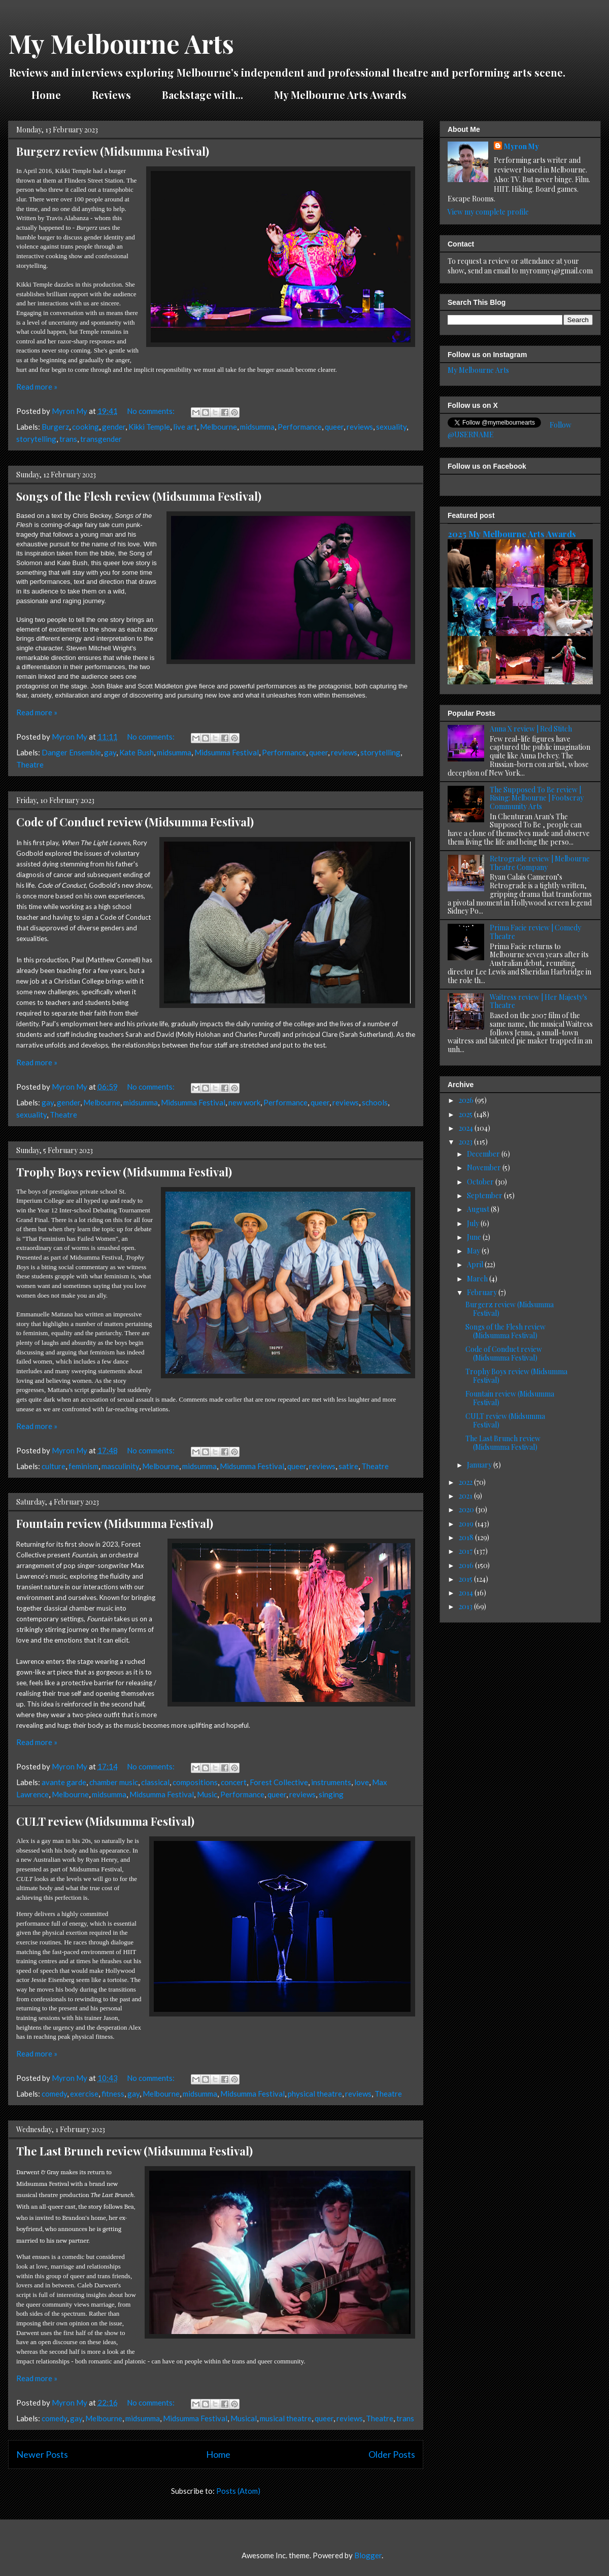 This screenshot has height=2576, width=609. Describe the element at coordinates (474, 1251) in the screenshot. I see `May` at that location.